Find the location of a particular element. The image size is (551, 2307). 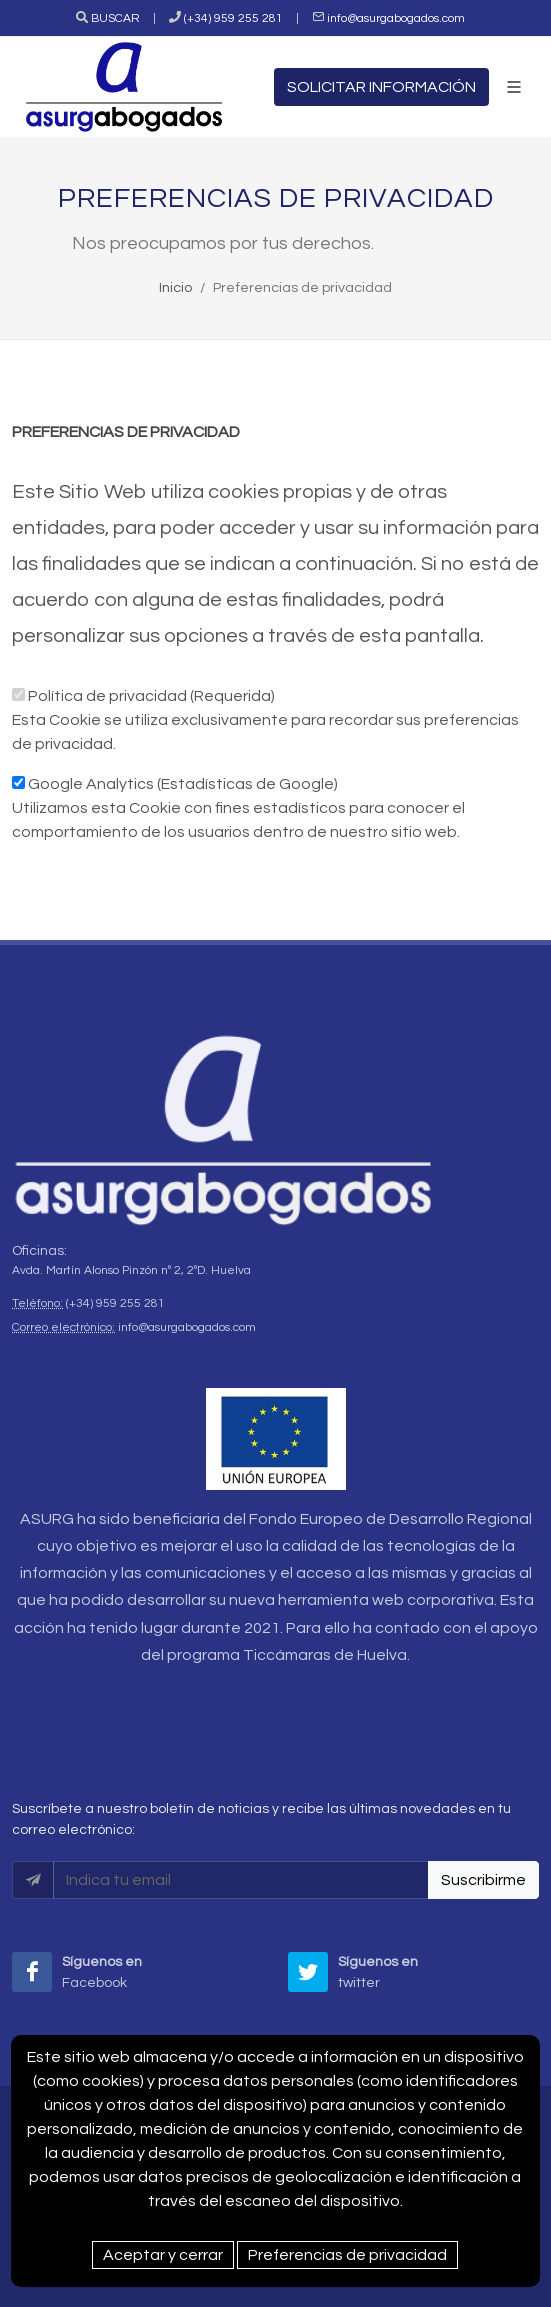

BUSCAR is located at coordinates (115, 18).